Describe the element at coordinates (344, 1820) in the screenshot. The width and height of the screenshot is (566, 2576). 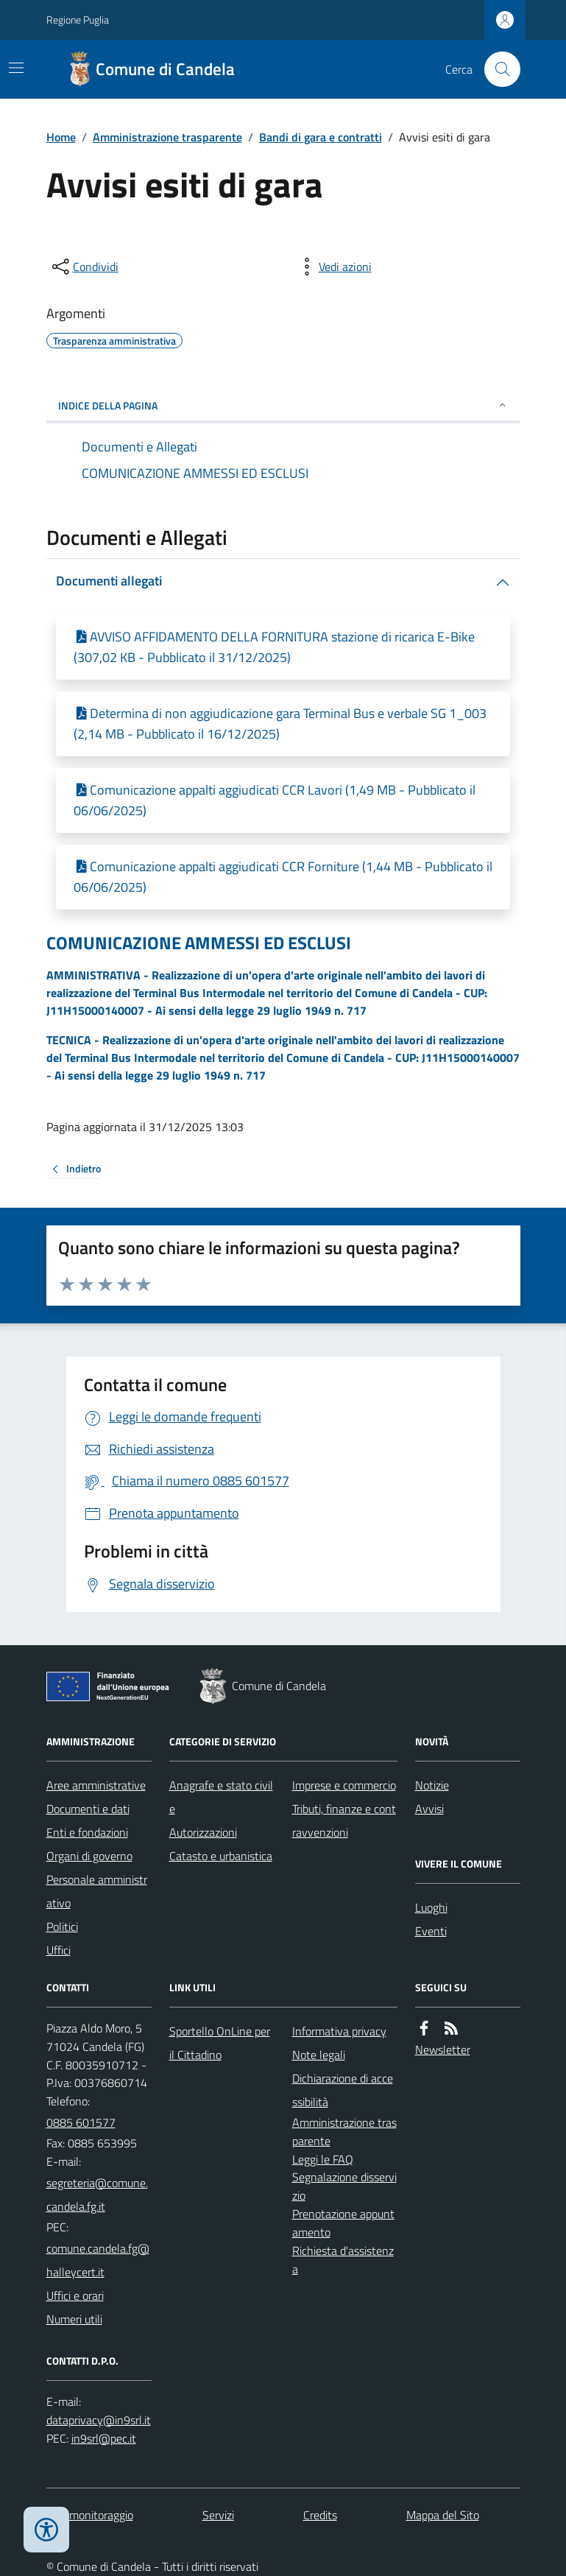
I see `Tributi, finanze e contravvenzioni` at that location.